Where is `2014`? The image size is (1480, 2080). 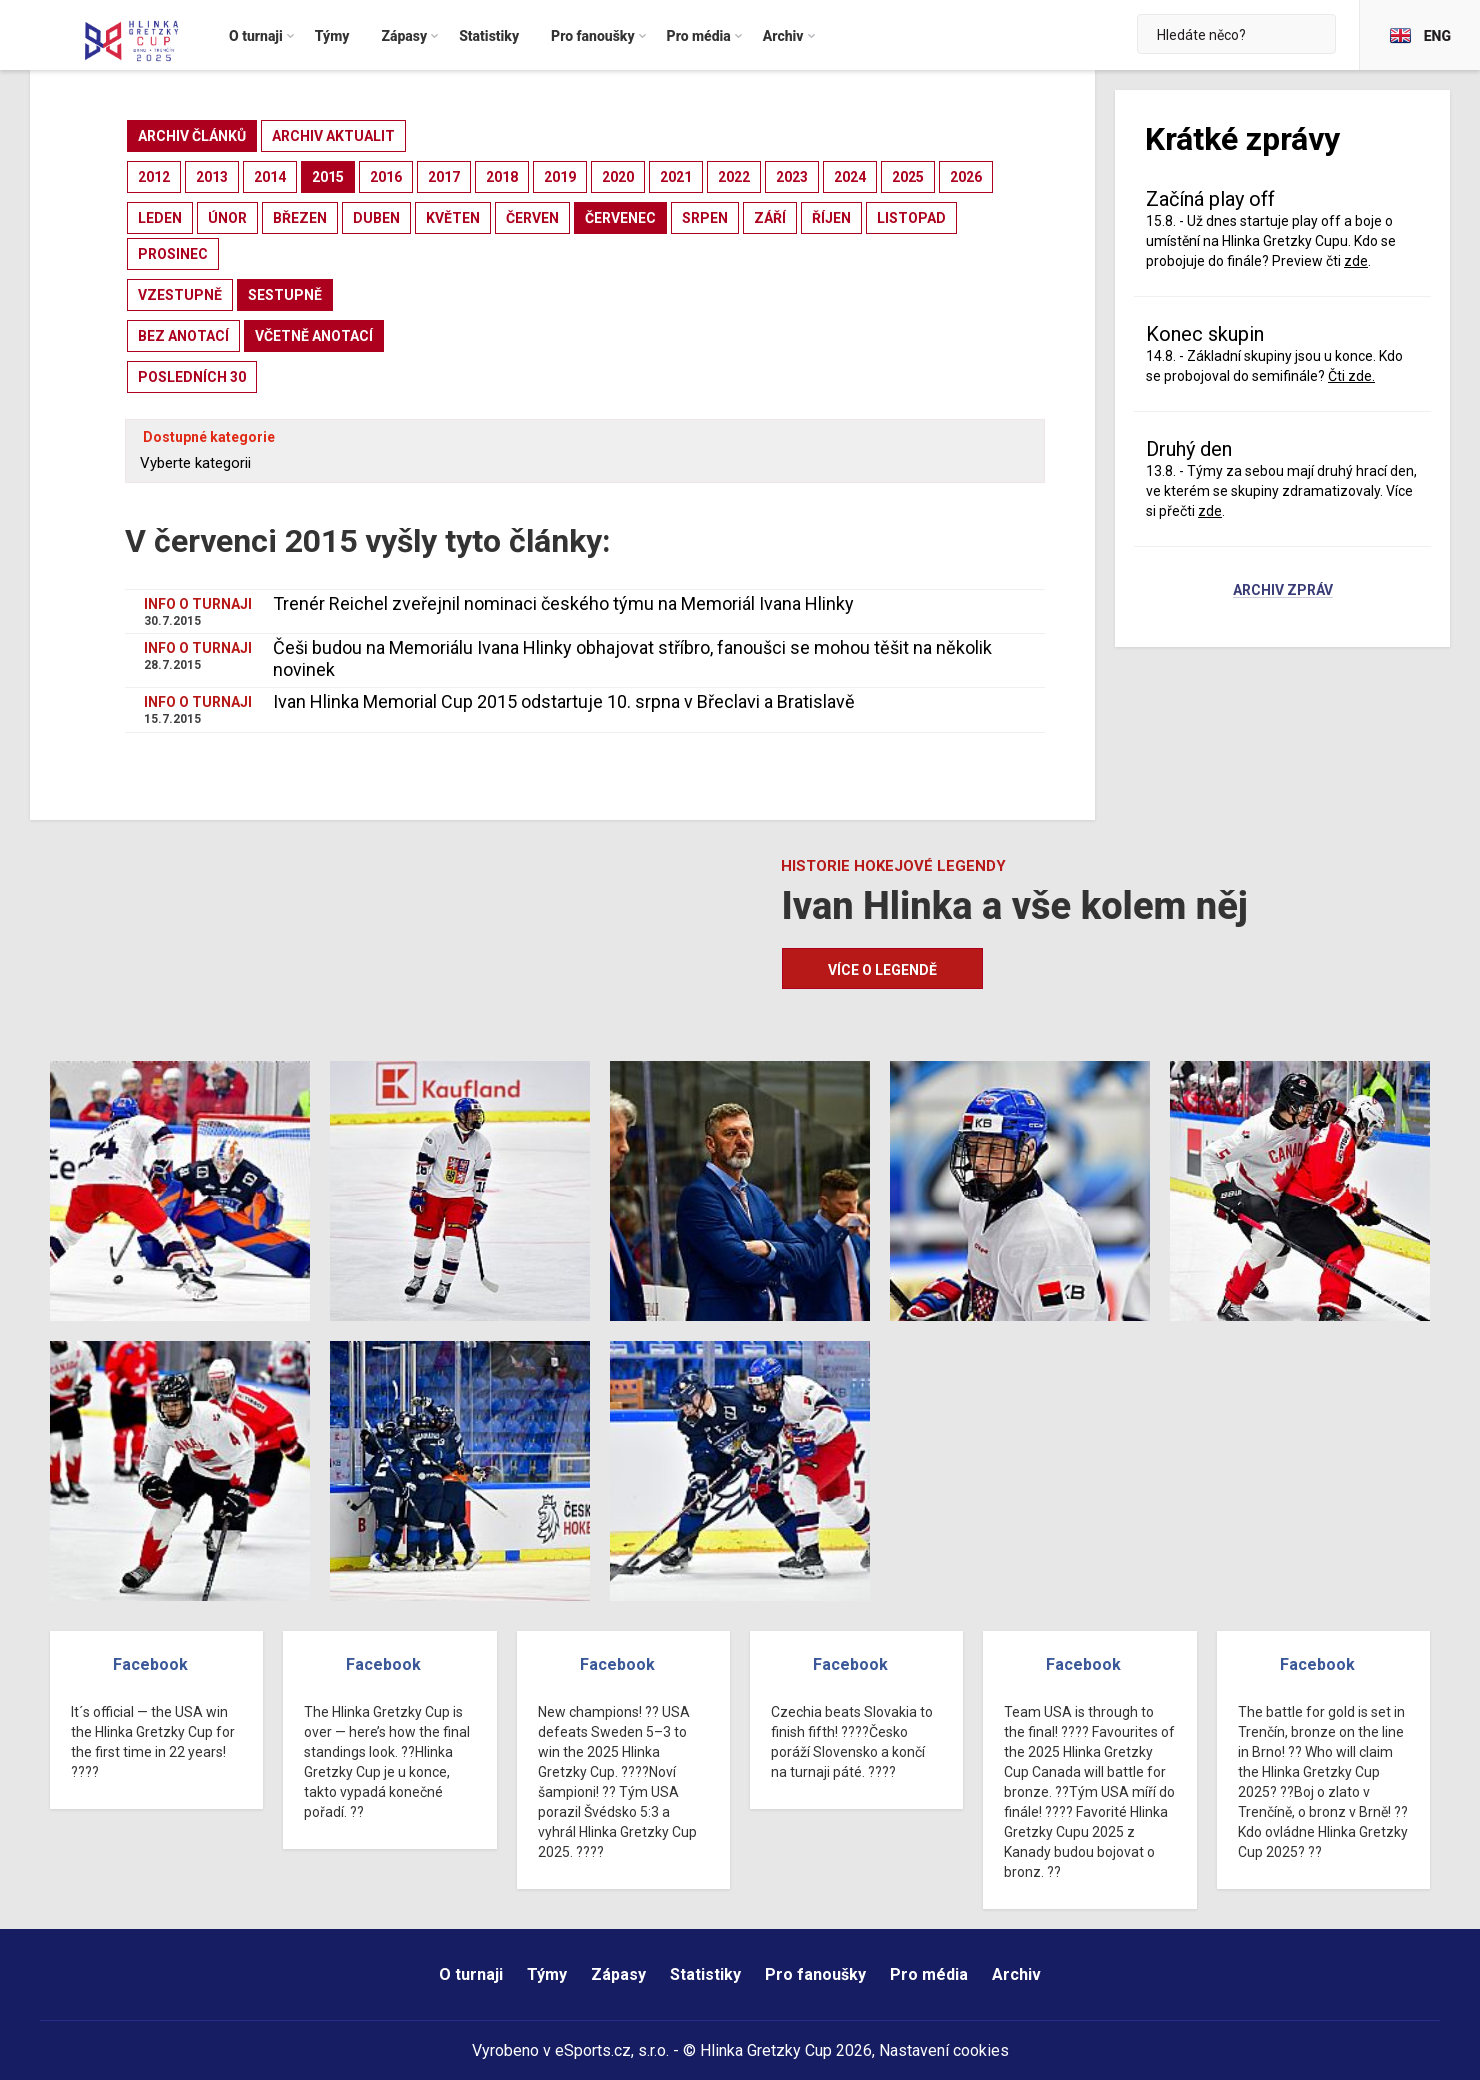
2014 is located at coordinates (270, 177).